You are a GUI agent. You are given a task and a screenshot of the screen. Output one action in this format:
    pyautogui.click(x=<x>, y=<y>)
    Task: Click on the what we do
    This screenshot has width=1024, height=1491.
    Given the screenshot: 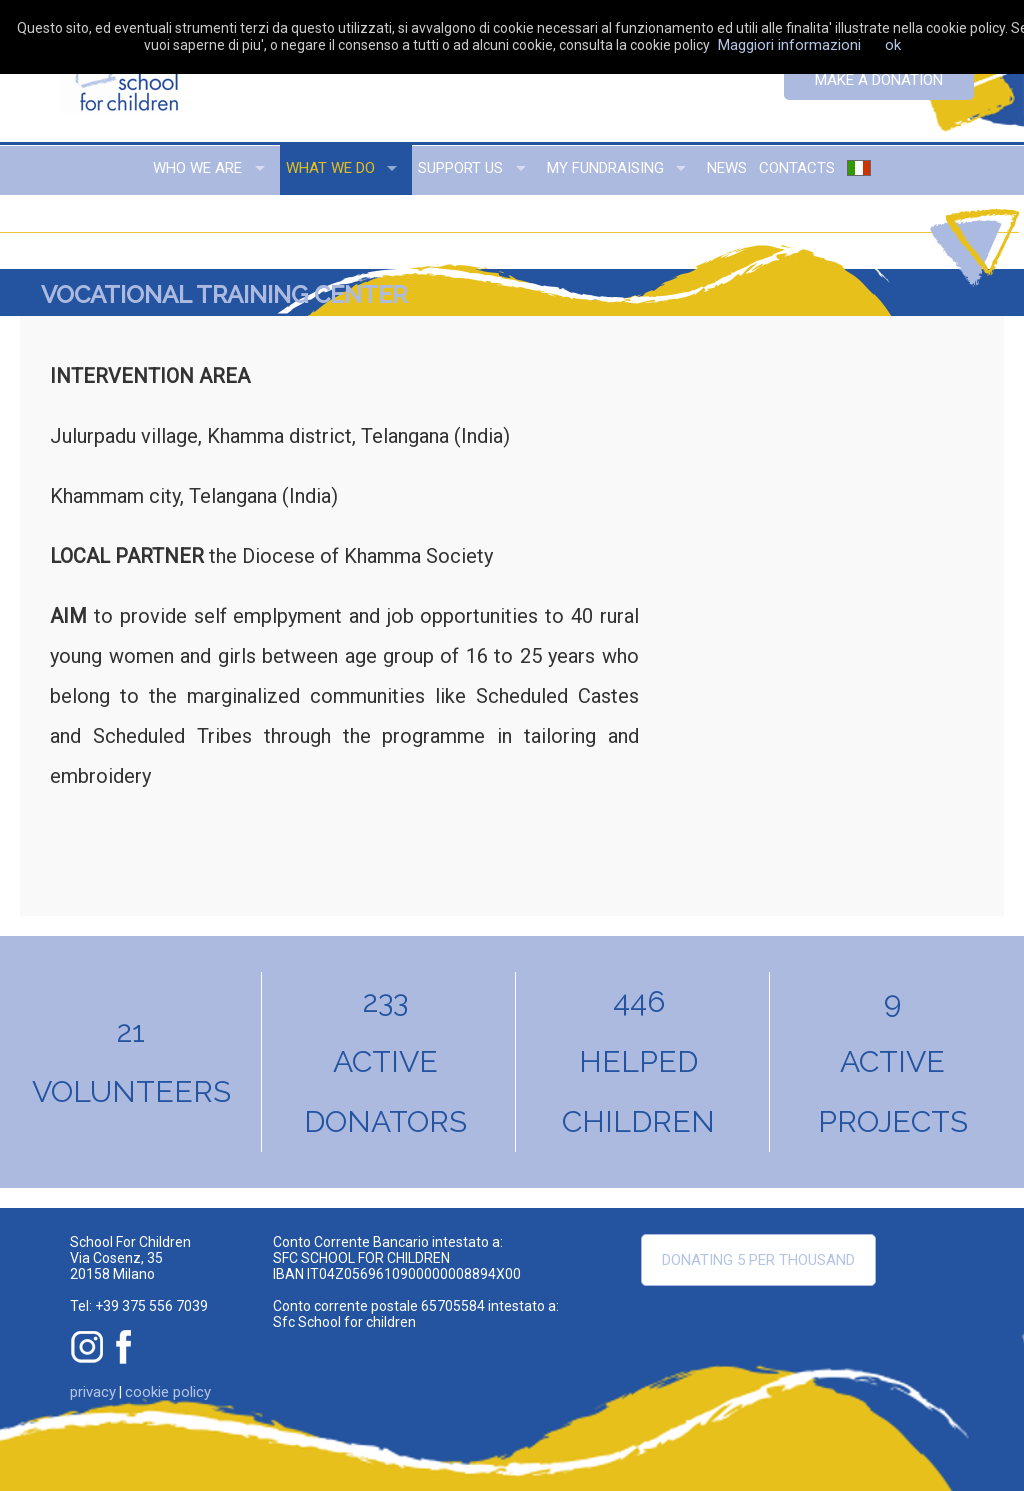 What is the action you would take?
    pyautogui.click(x=330, y=168)
    